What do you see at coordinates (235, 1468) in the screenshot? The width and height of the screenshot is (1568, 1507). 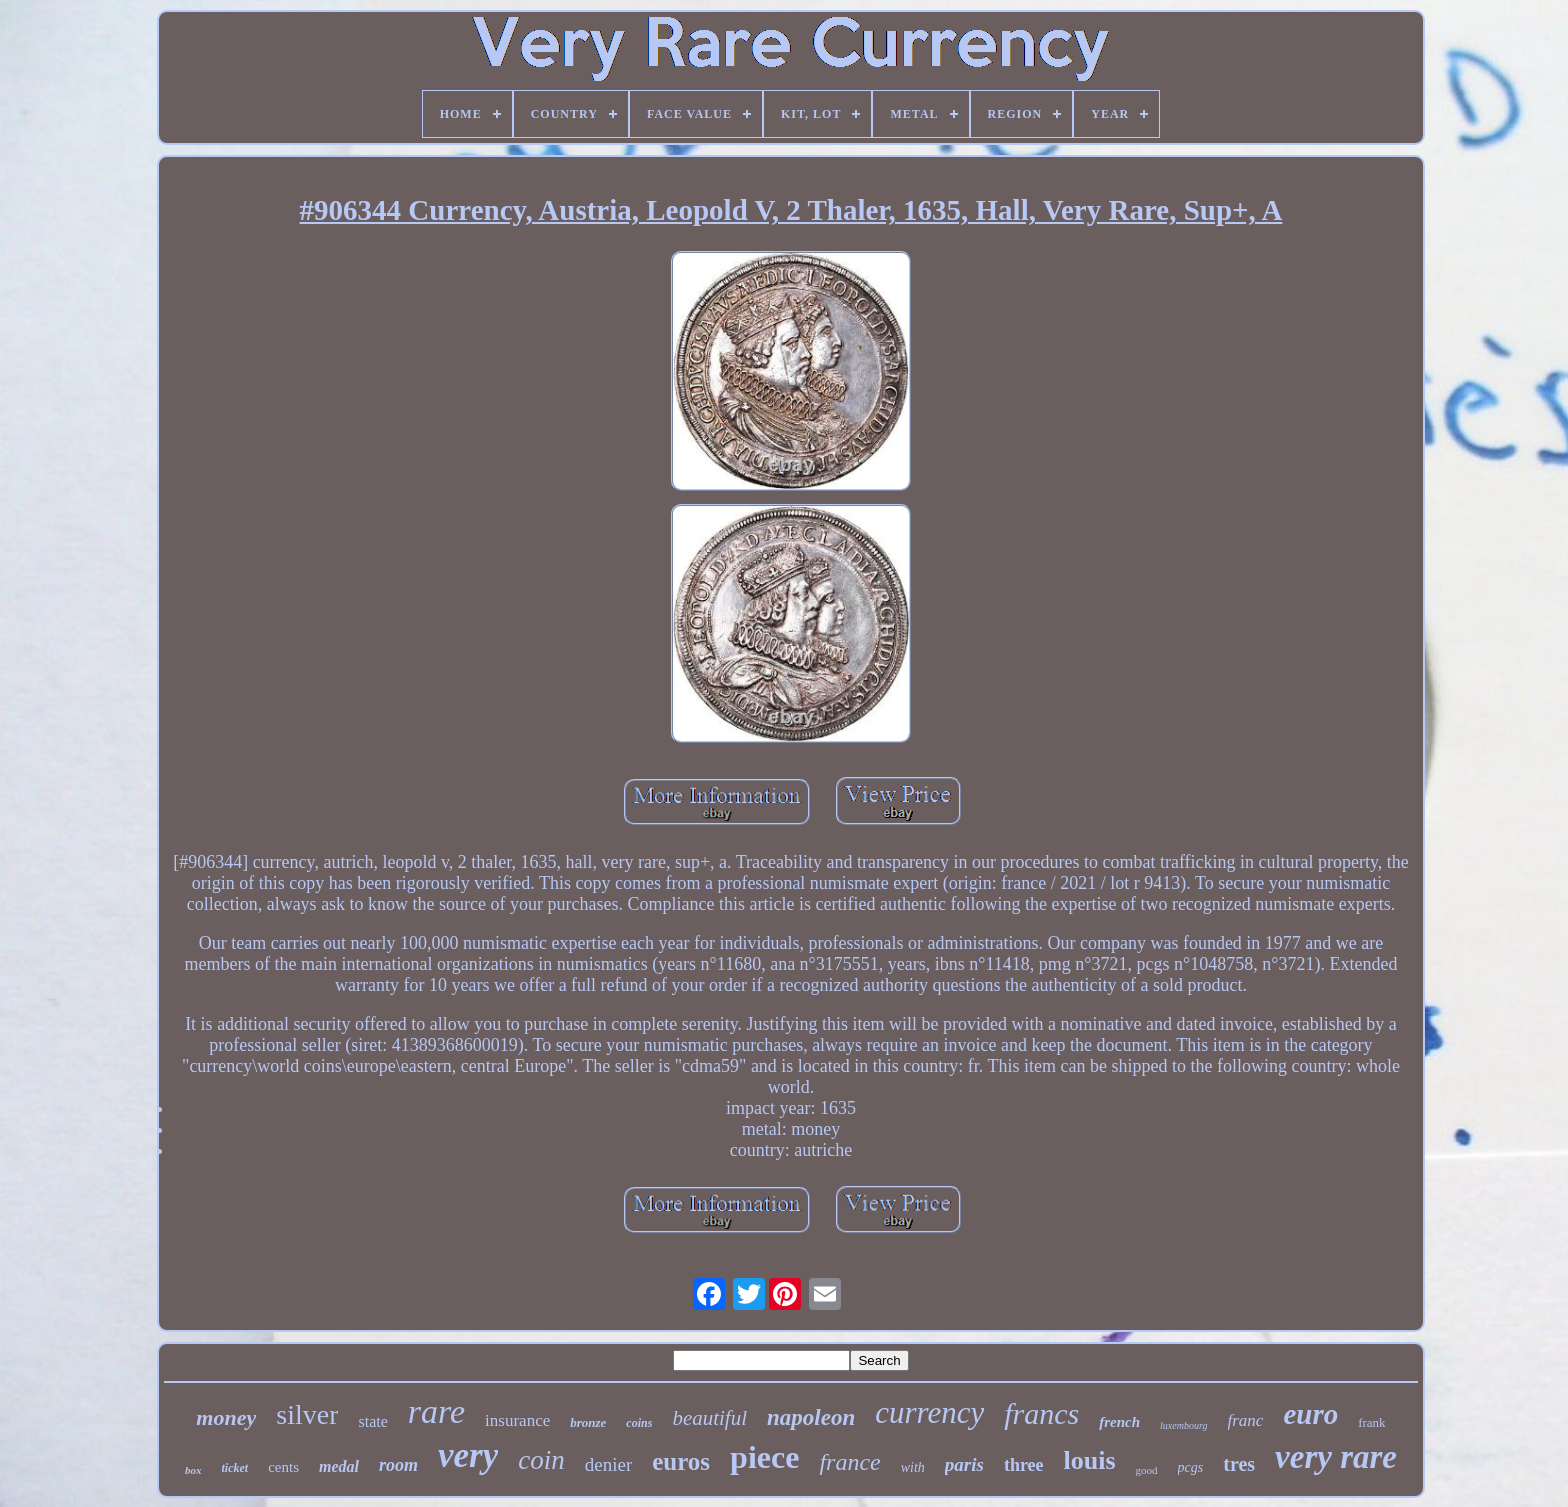 I see `ticket` at bounding box center [235, 1468].